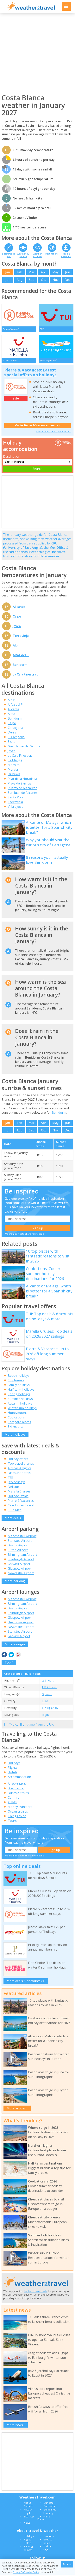  What do you see at coordinates (19, 1474) in the screenshot?
I see `Discount hotels` at bounding box center [19, 1474].